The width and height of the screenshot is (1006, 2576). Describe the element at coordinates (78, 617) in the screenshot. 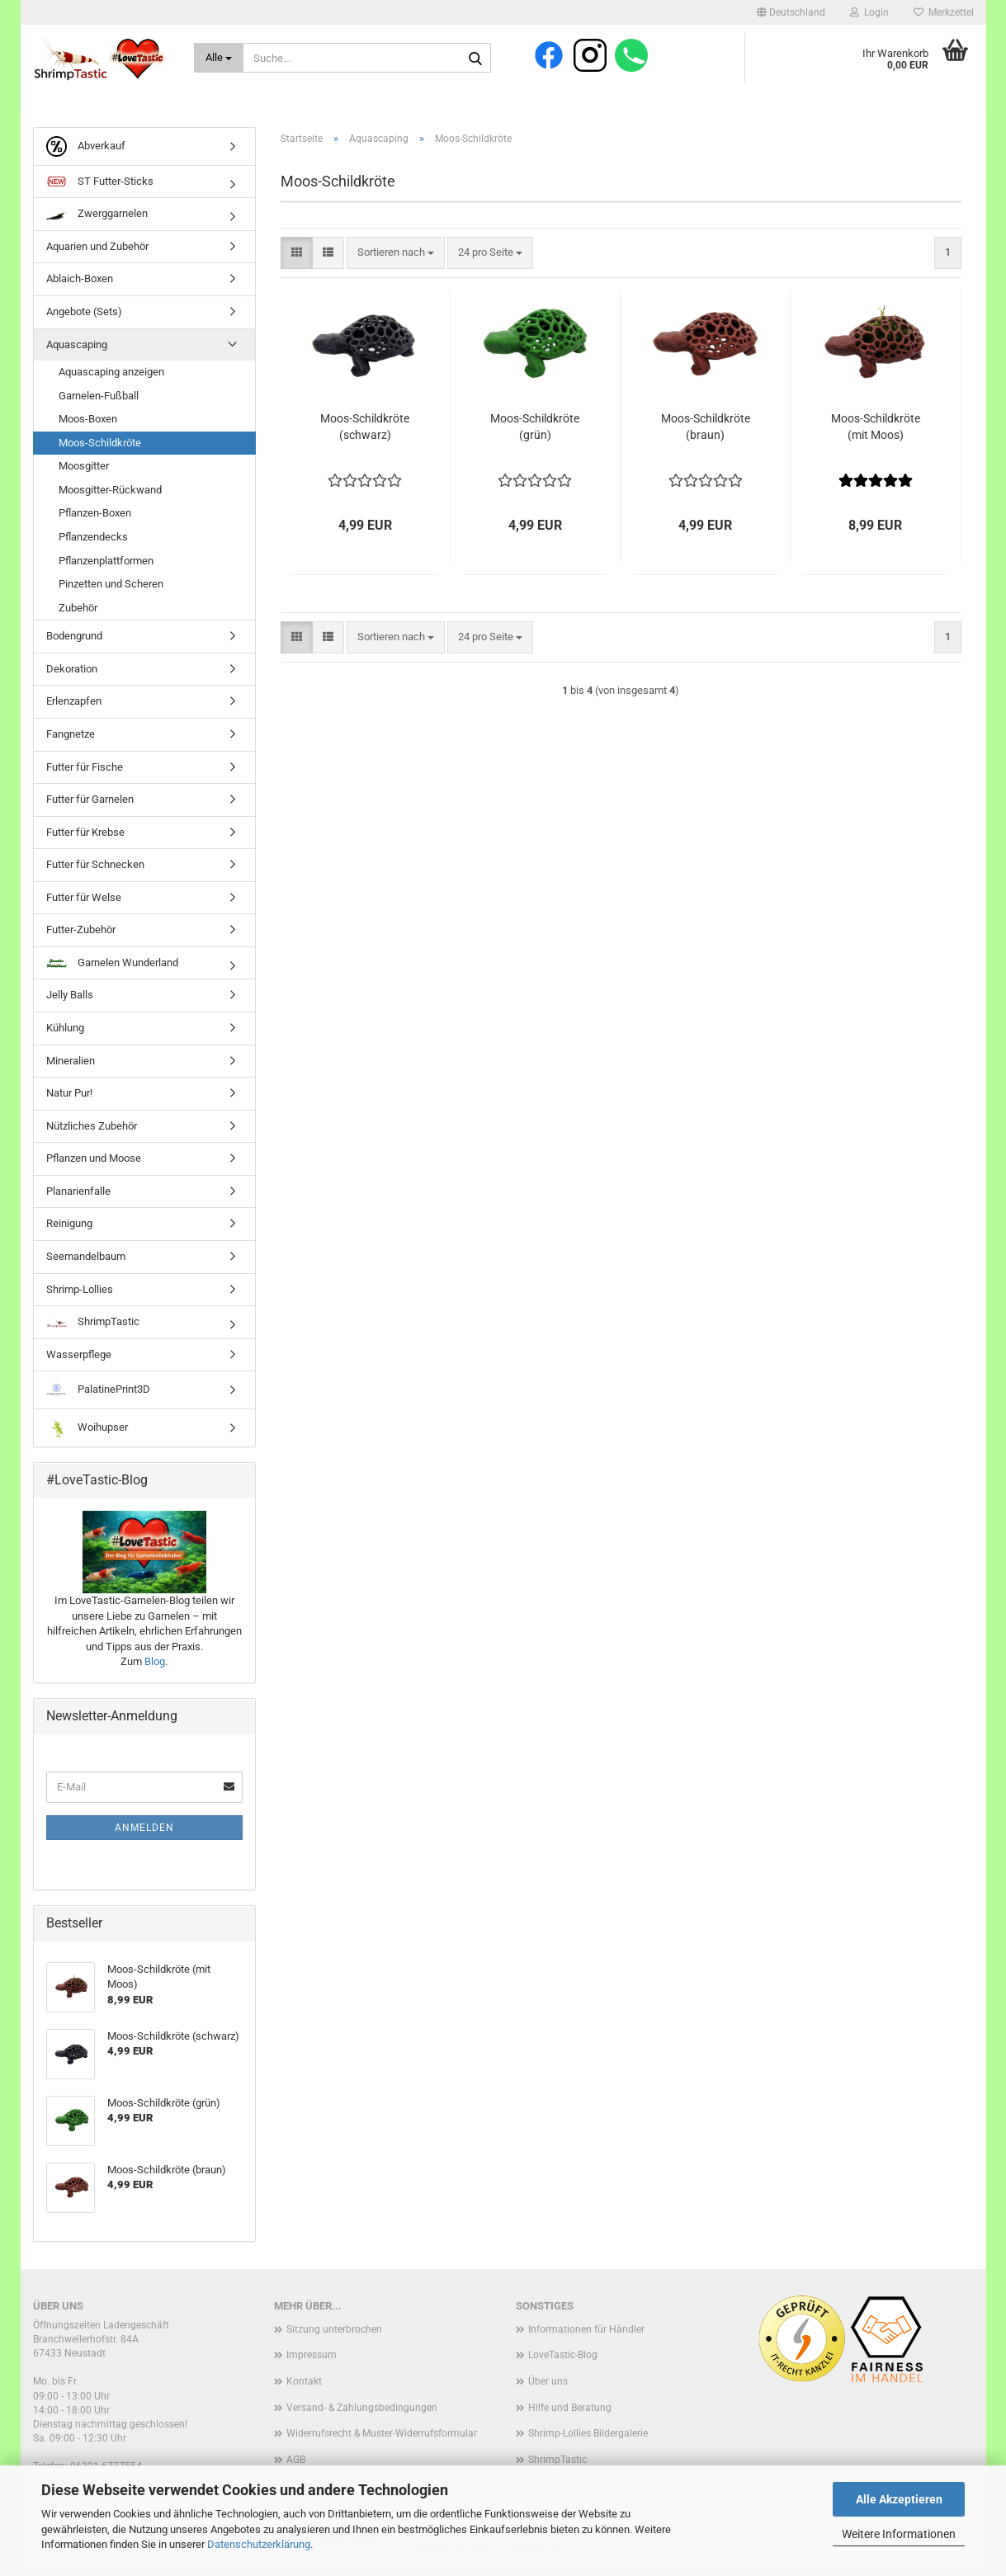

I see `Zubehör` at that location.